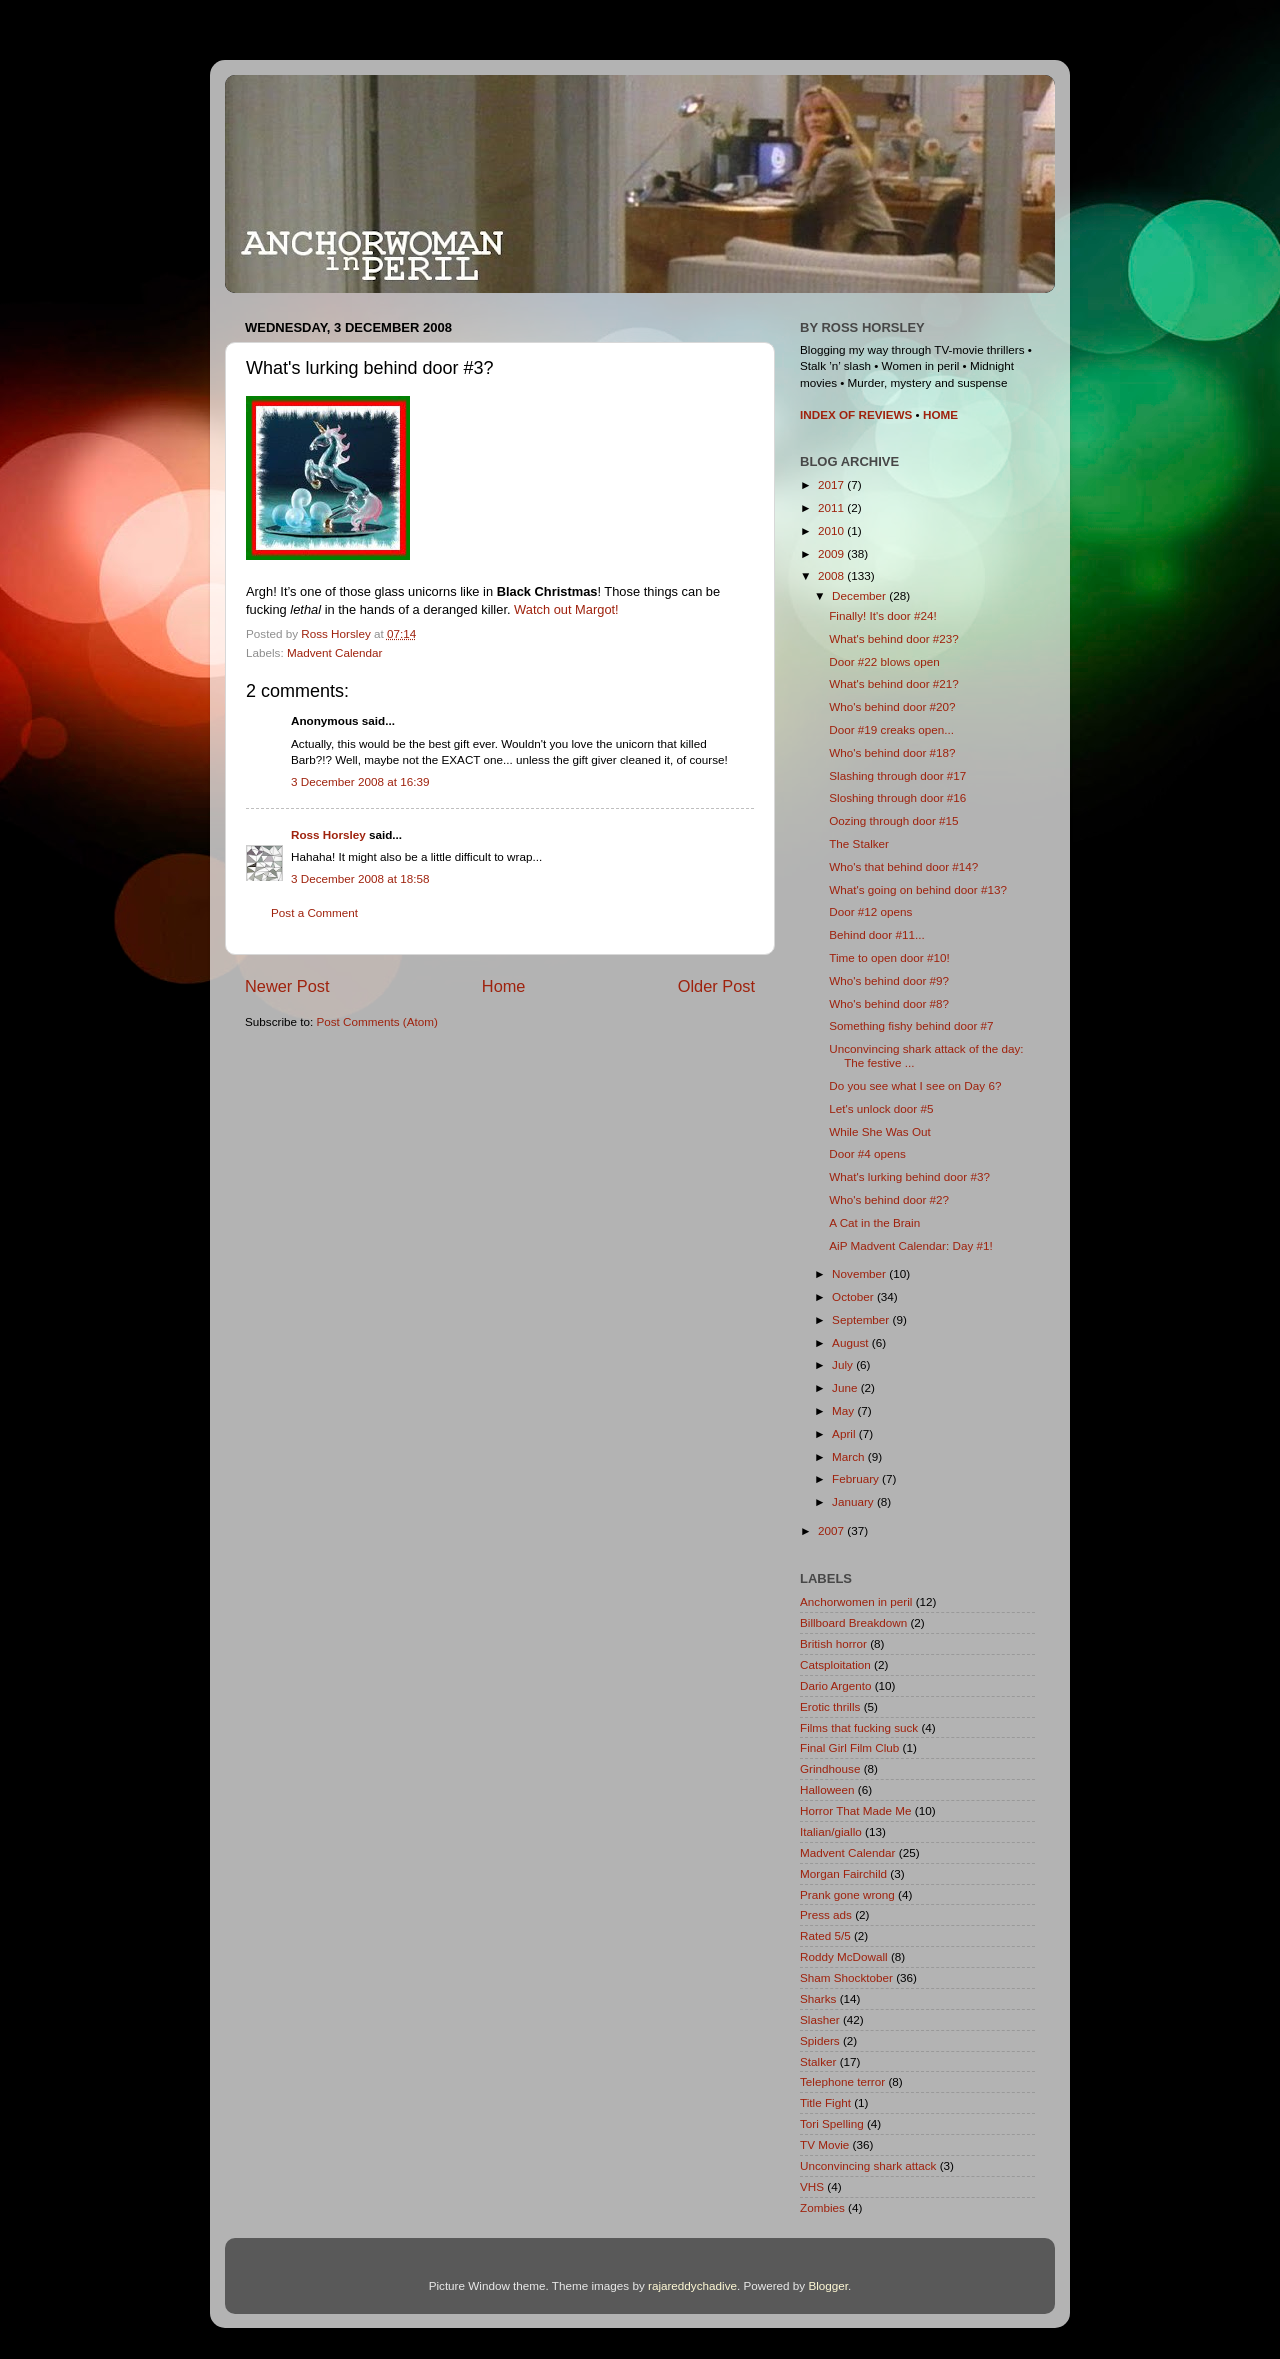  What do you see at coordinates (832, 1530) in the screenshot?
I see `2007` at bounding box center [832, 1530].